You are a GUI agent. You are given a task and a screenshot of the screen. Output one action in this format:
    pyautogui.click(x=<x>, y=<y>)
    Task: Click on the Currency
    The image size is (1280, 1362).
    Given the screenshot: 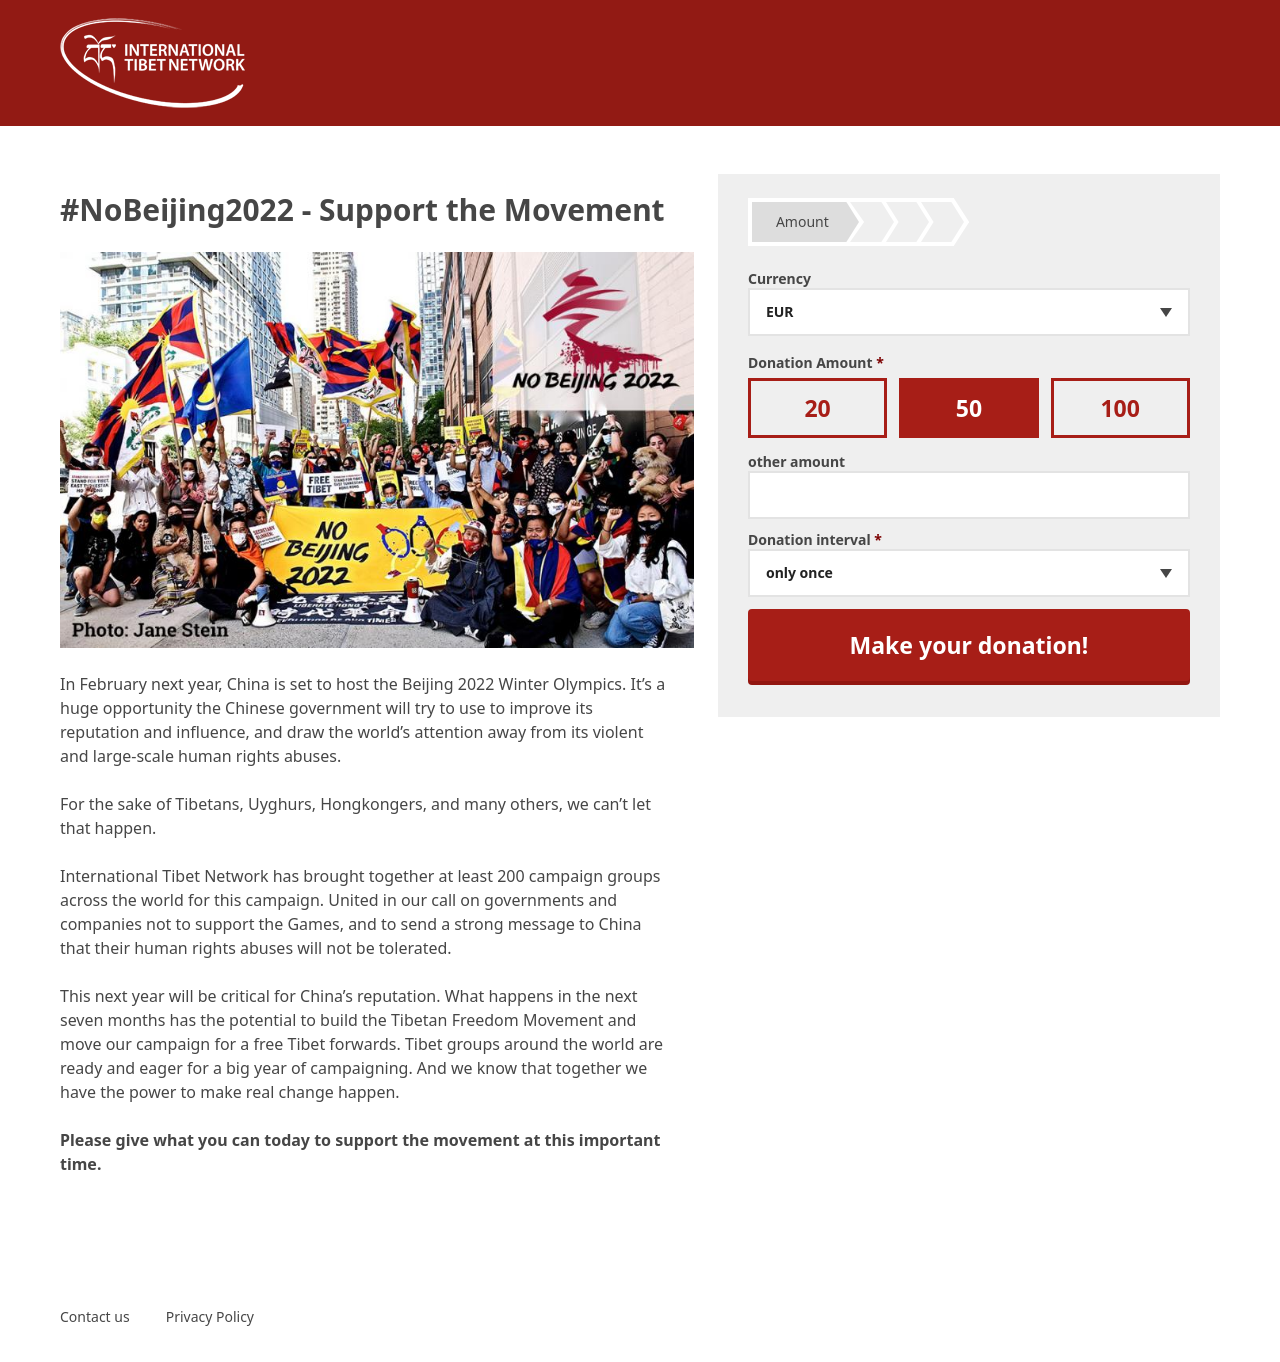 What is the action you would take?
    pyautogui.click(x=779, y=279)
    